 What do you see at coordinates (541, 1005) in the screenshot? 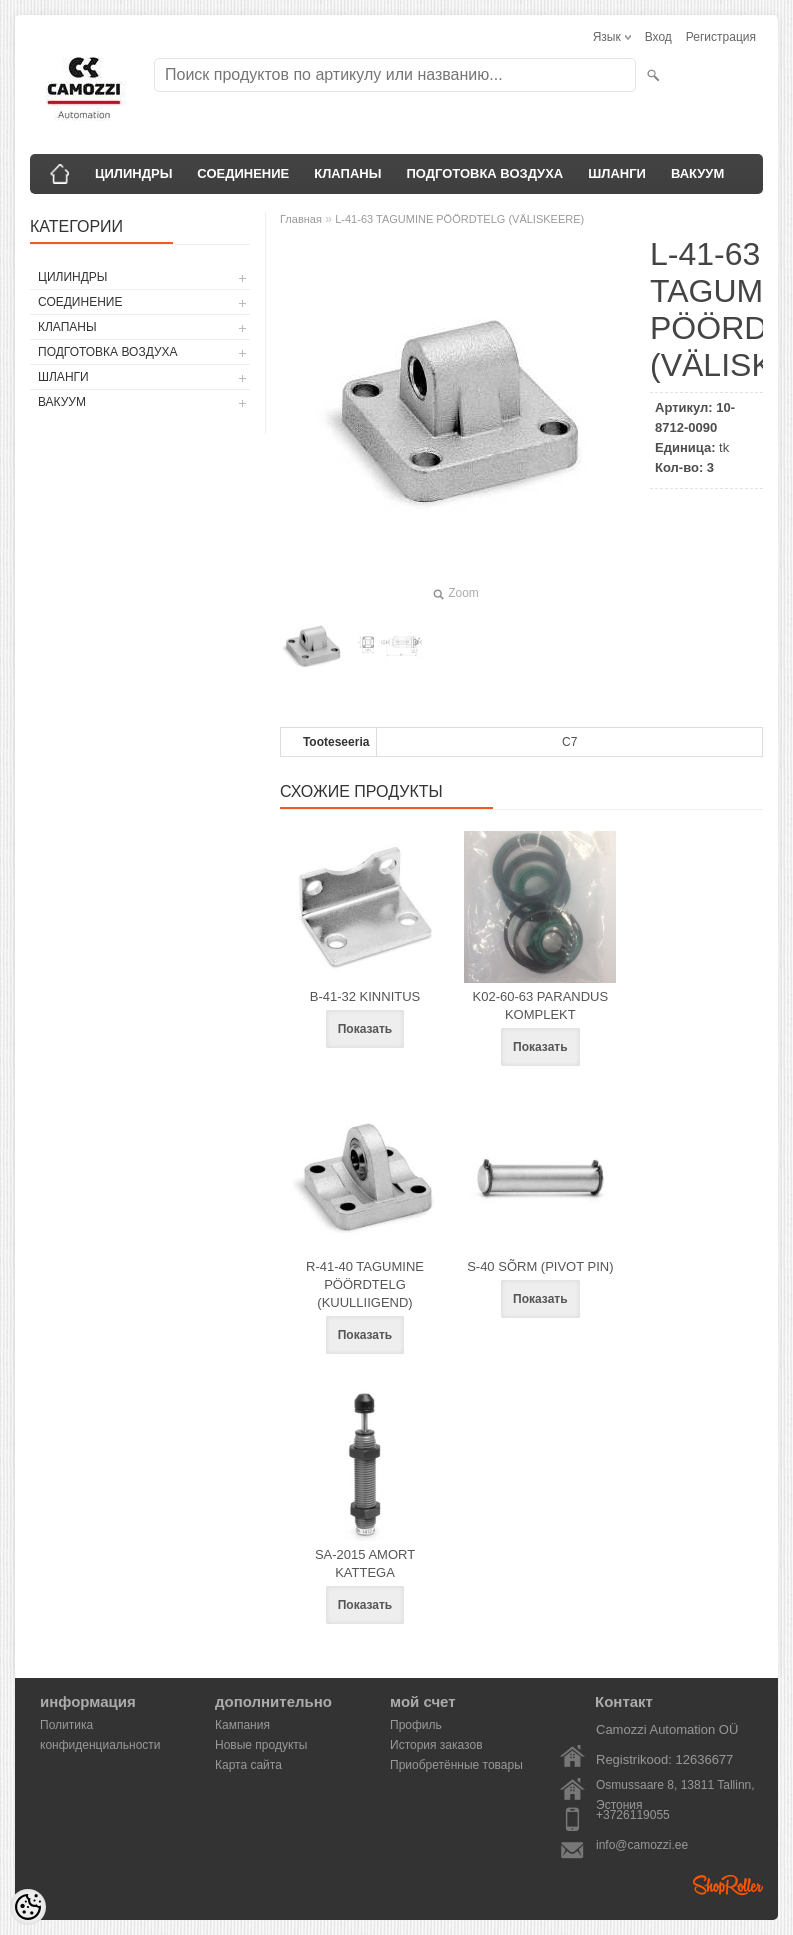
I see `K02-60-63 PARANDUS KOMPLEKT` at bounding box center [541, 1005].